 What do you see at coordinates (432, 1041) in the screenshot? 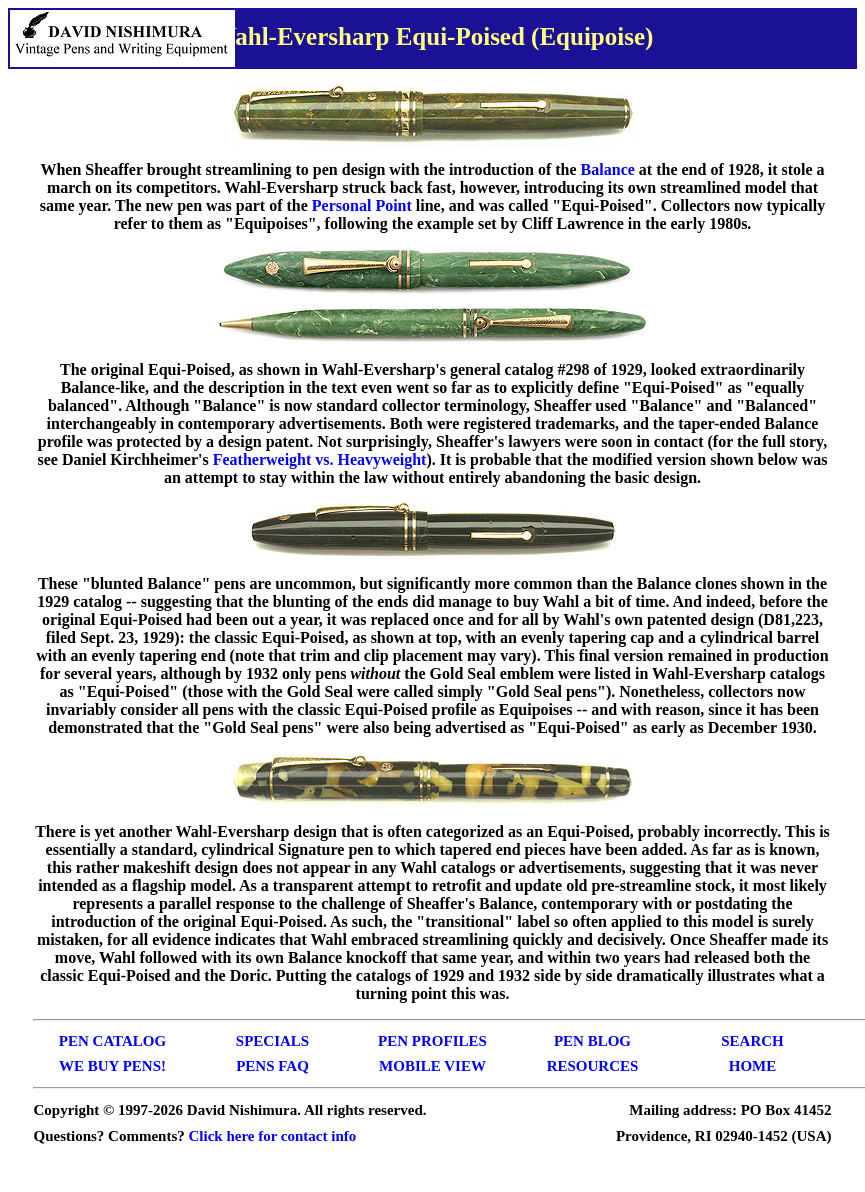
I see `PEN PROFILES` at bounding box center [432, 1041].